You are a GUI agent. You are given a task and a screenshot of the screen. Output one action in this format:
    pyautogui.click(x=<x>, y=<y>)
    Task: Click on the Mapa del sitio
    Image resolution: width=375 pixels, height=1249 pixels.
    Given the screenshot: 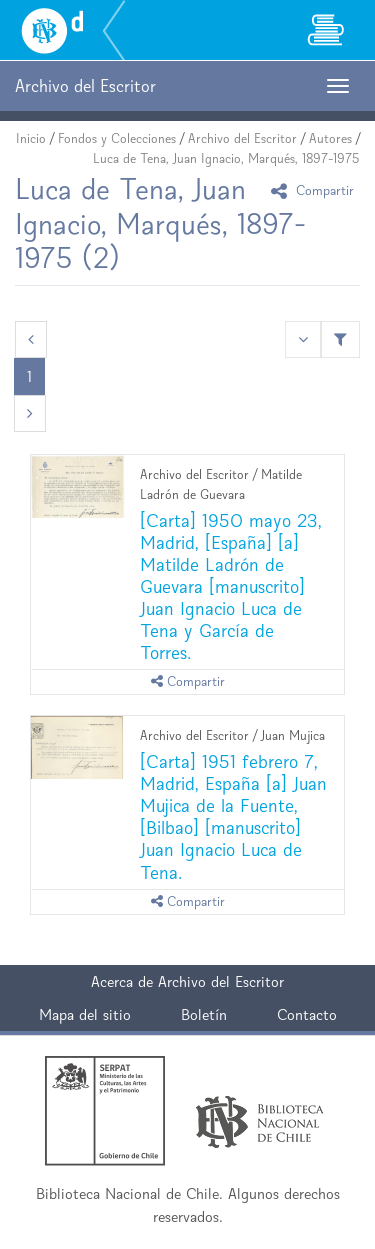 What is the action you would take?
    pyautogui.click(x=85, y=1014)
    